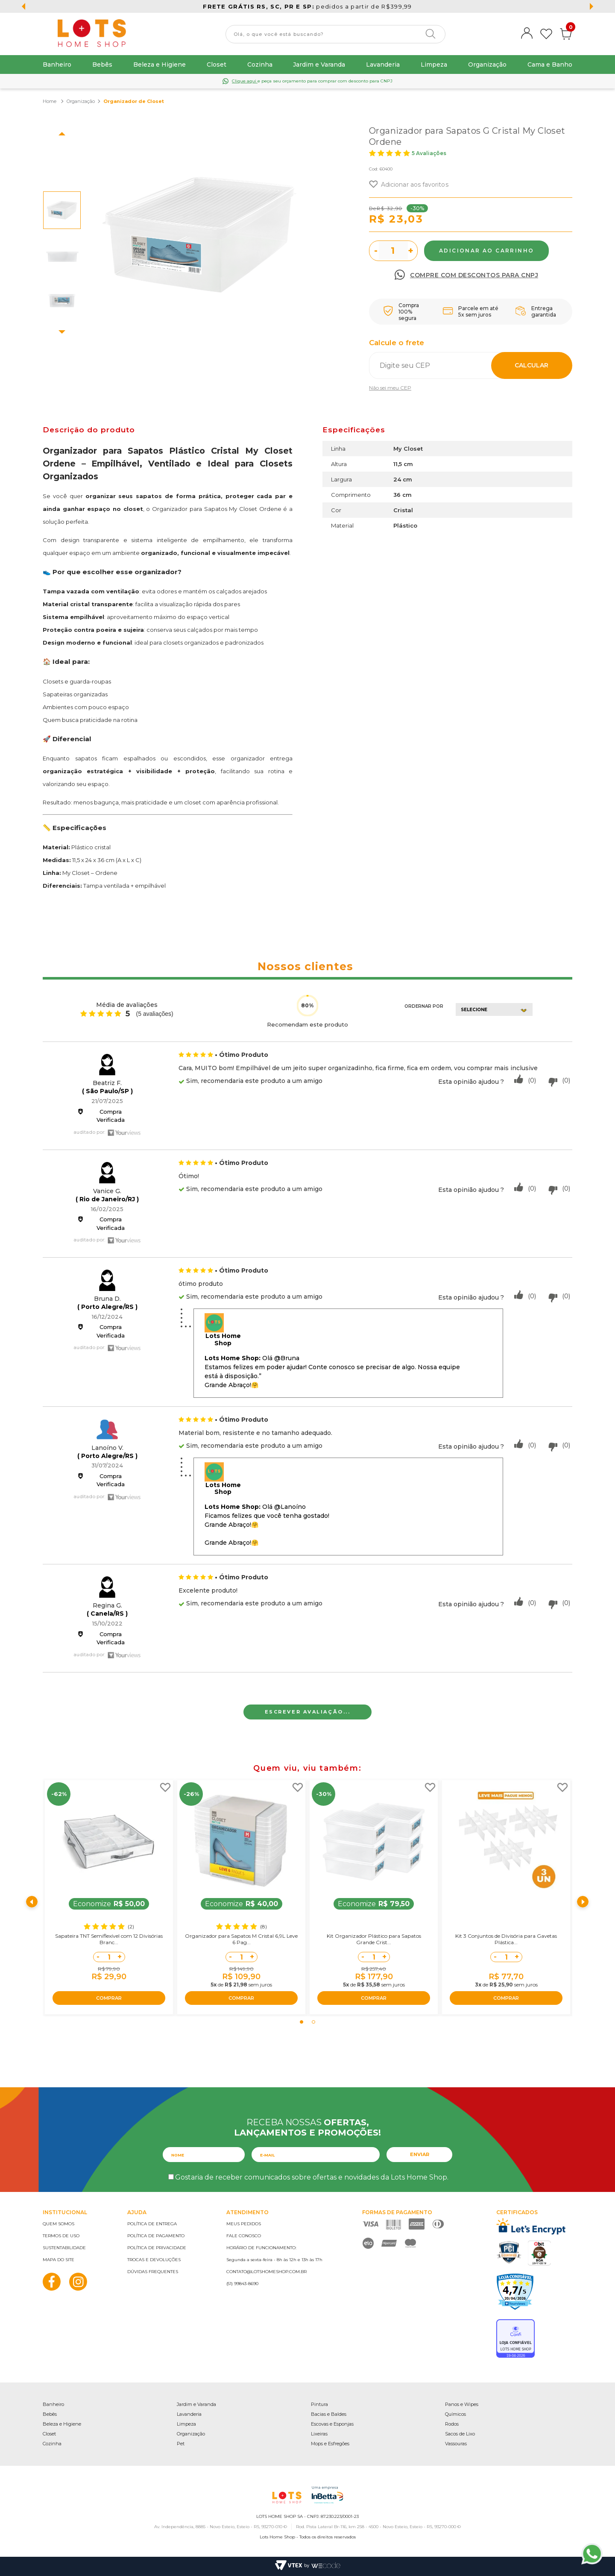 The height and width of the screenshot is (2576, 615). Describe the element at coordinates (461, 2404) in the screenshot. I see `Panos e Wipes` at that location.